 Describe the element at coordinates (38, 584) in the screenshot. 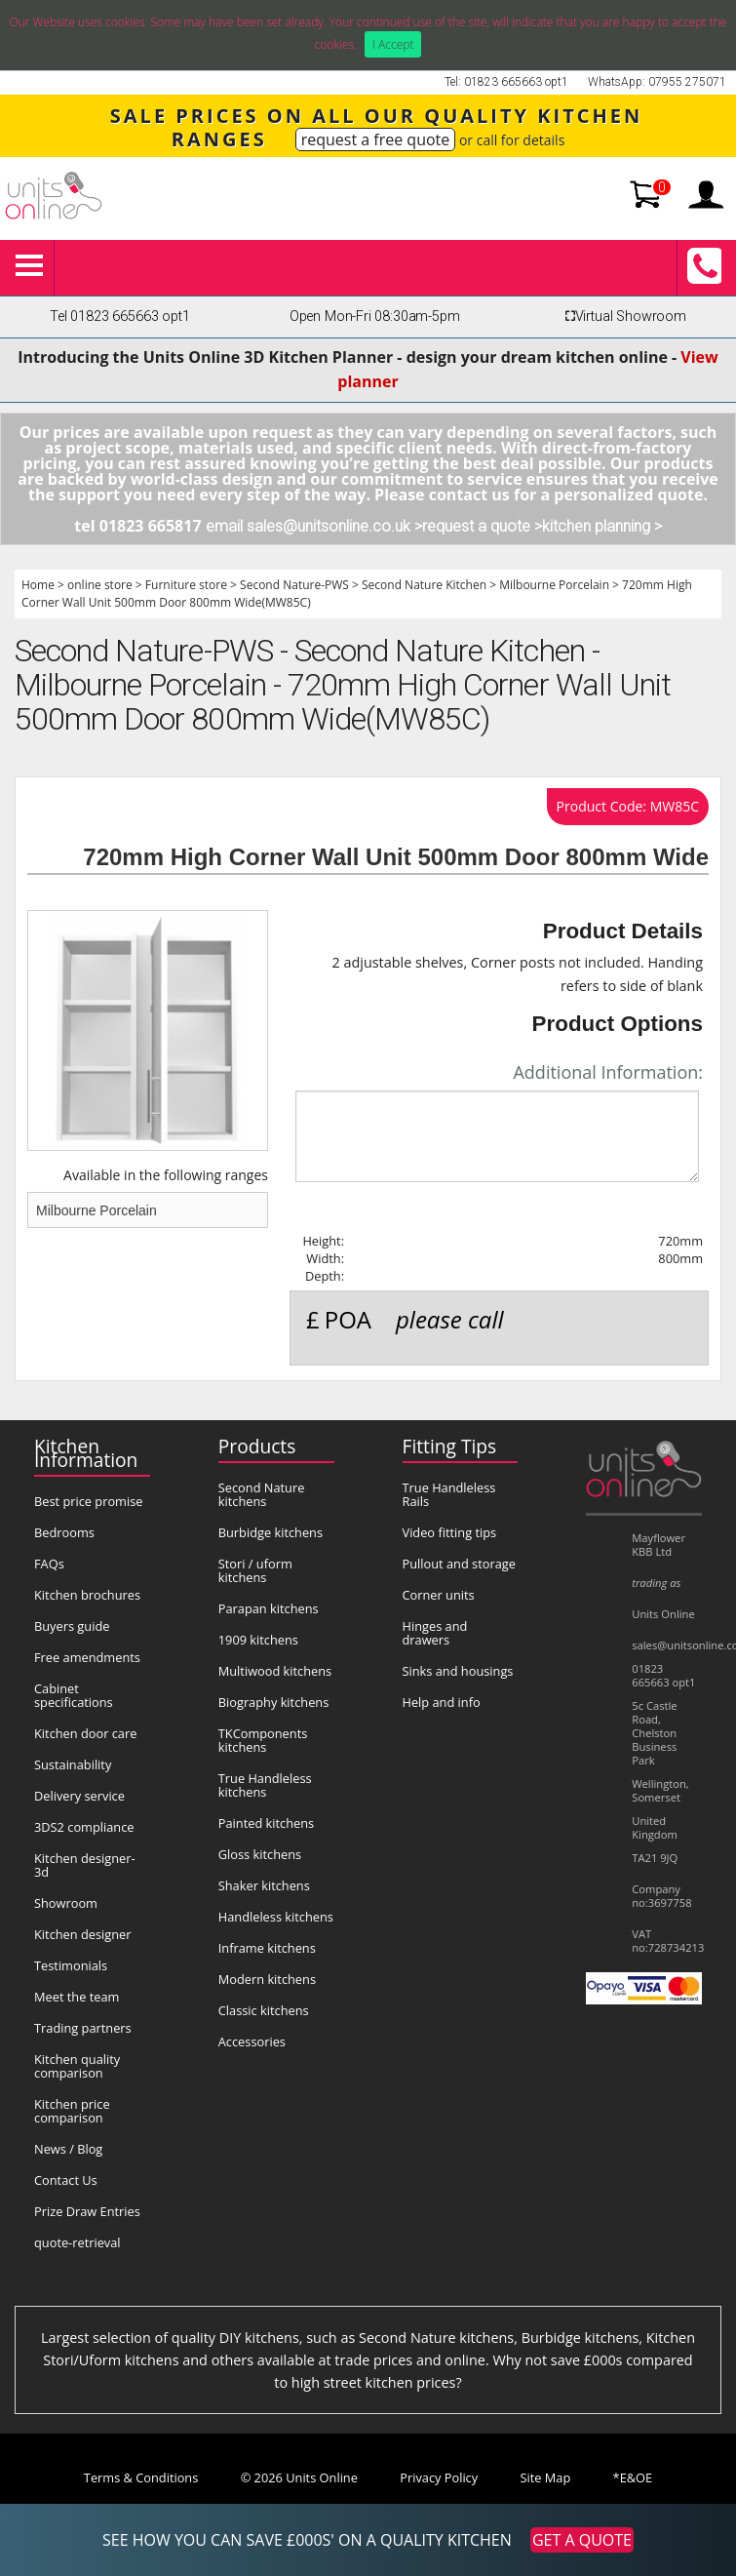

I see `Home` at that location.